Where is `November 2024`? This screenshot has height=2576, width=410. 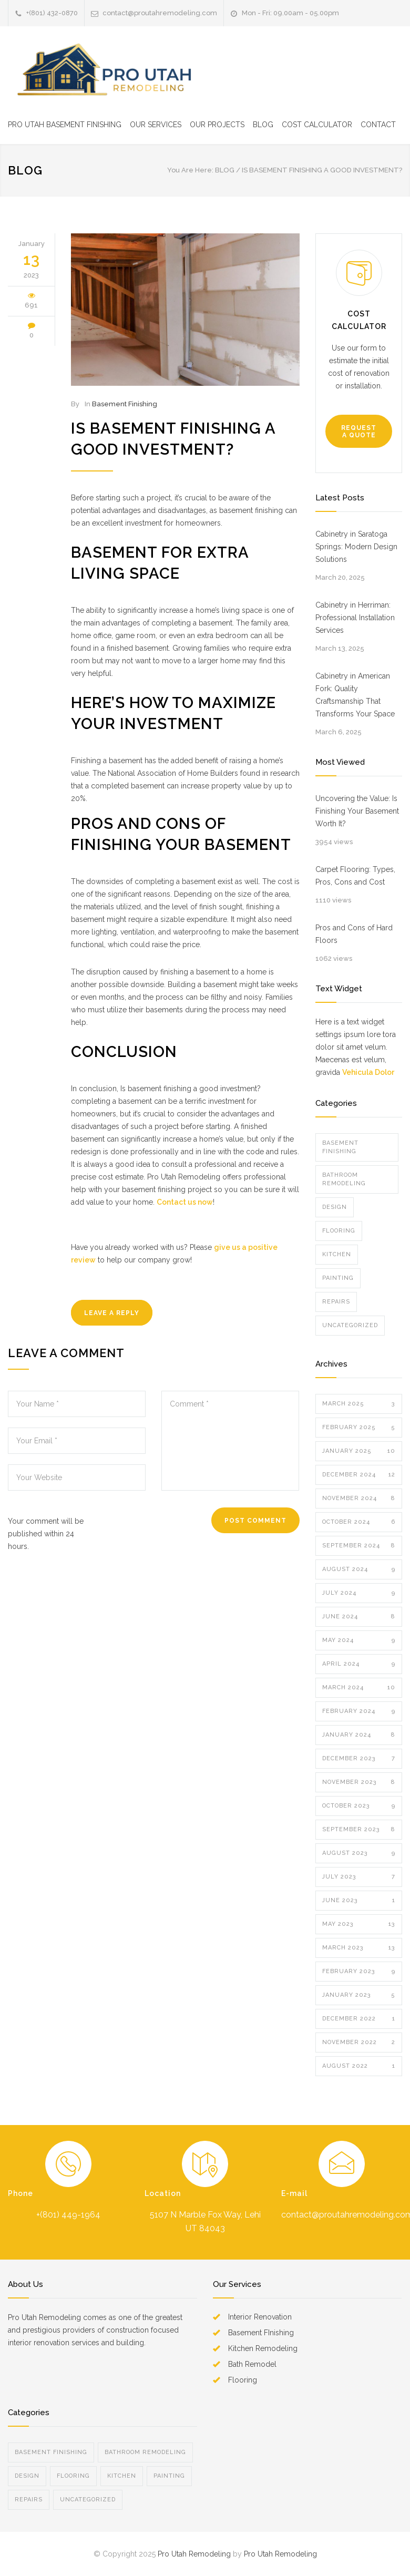
November 2024 is located at coordinates (358, 1498).